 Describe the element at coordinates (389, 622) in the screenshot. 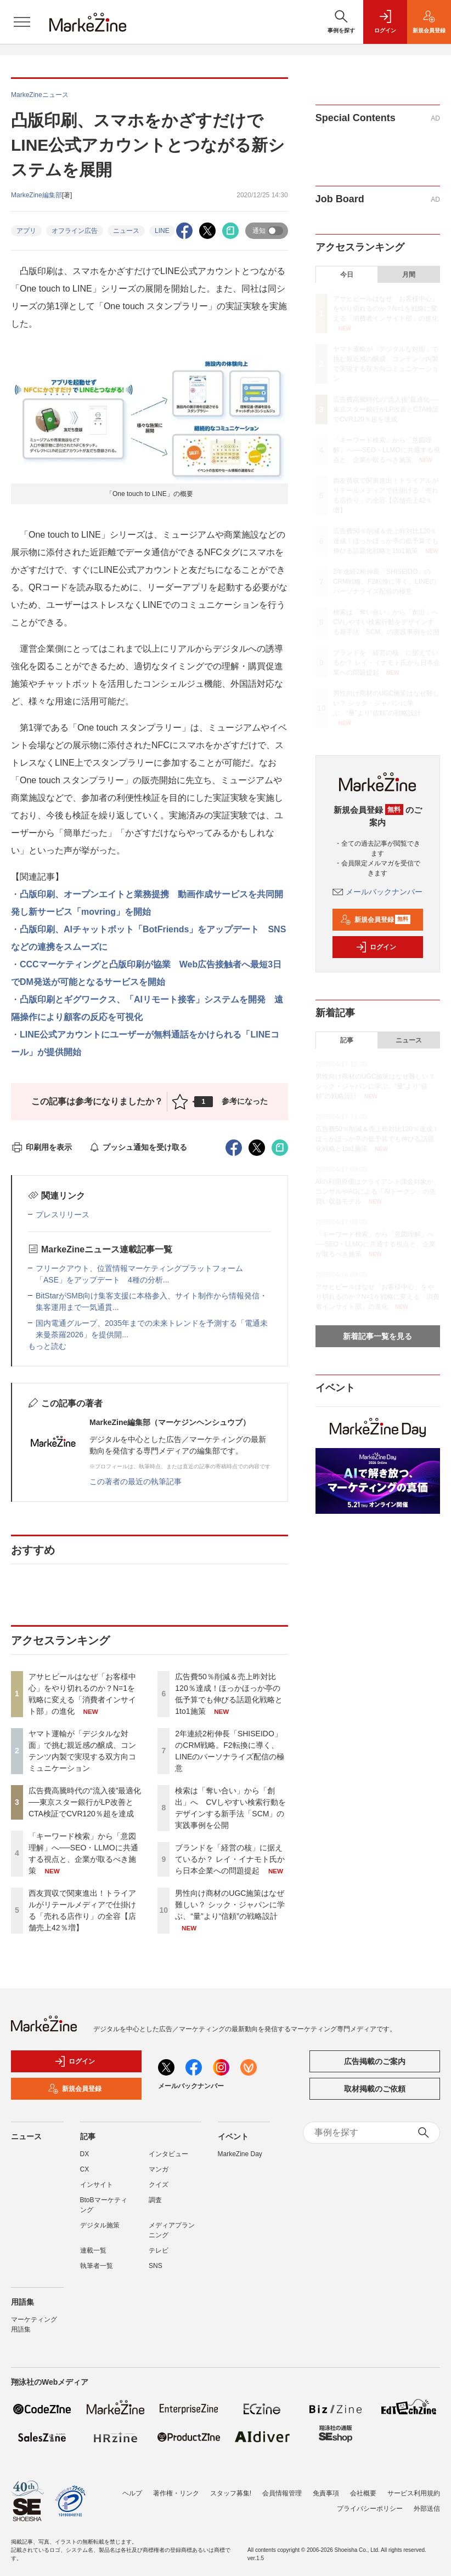

I see `検索は「奪い合い」から「創出」へ CVしやすい検索行動をデザインする新手法「SCM」の実践事例を公開` at that location.